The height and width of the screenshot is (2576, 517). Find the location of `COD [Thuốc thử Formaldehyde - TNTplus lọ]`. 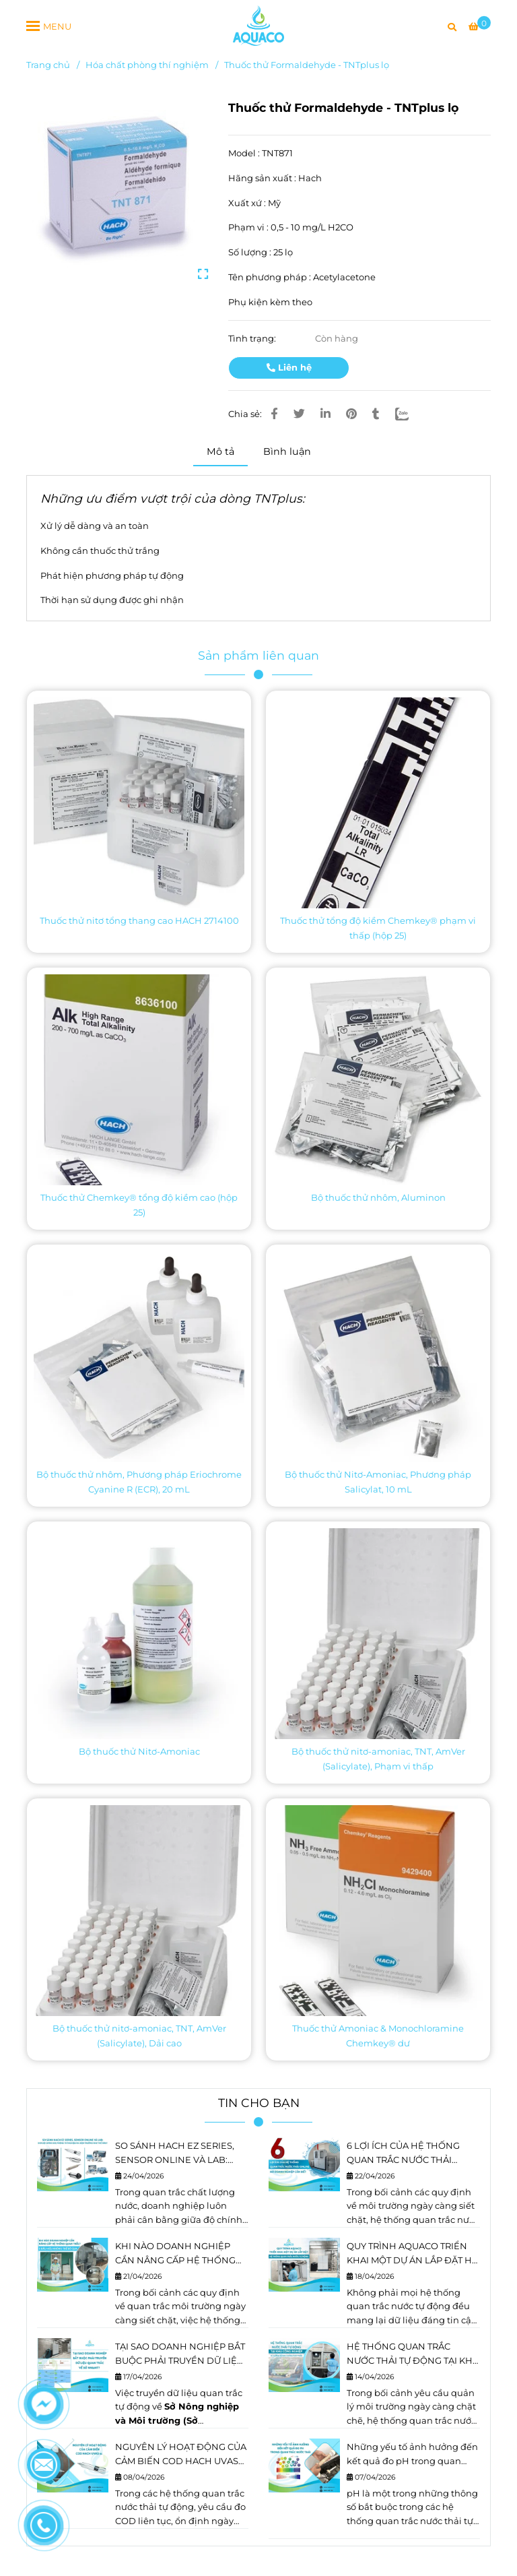

COD [Thuốc thử Formaldehyde - TNTplus lọ] is located at coordinates (126, 2520).